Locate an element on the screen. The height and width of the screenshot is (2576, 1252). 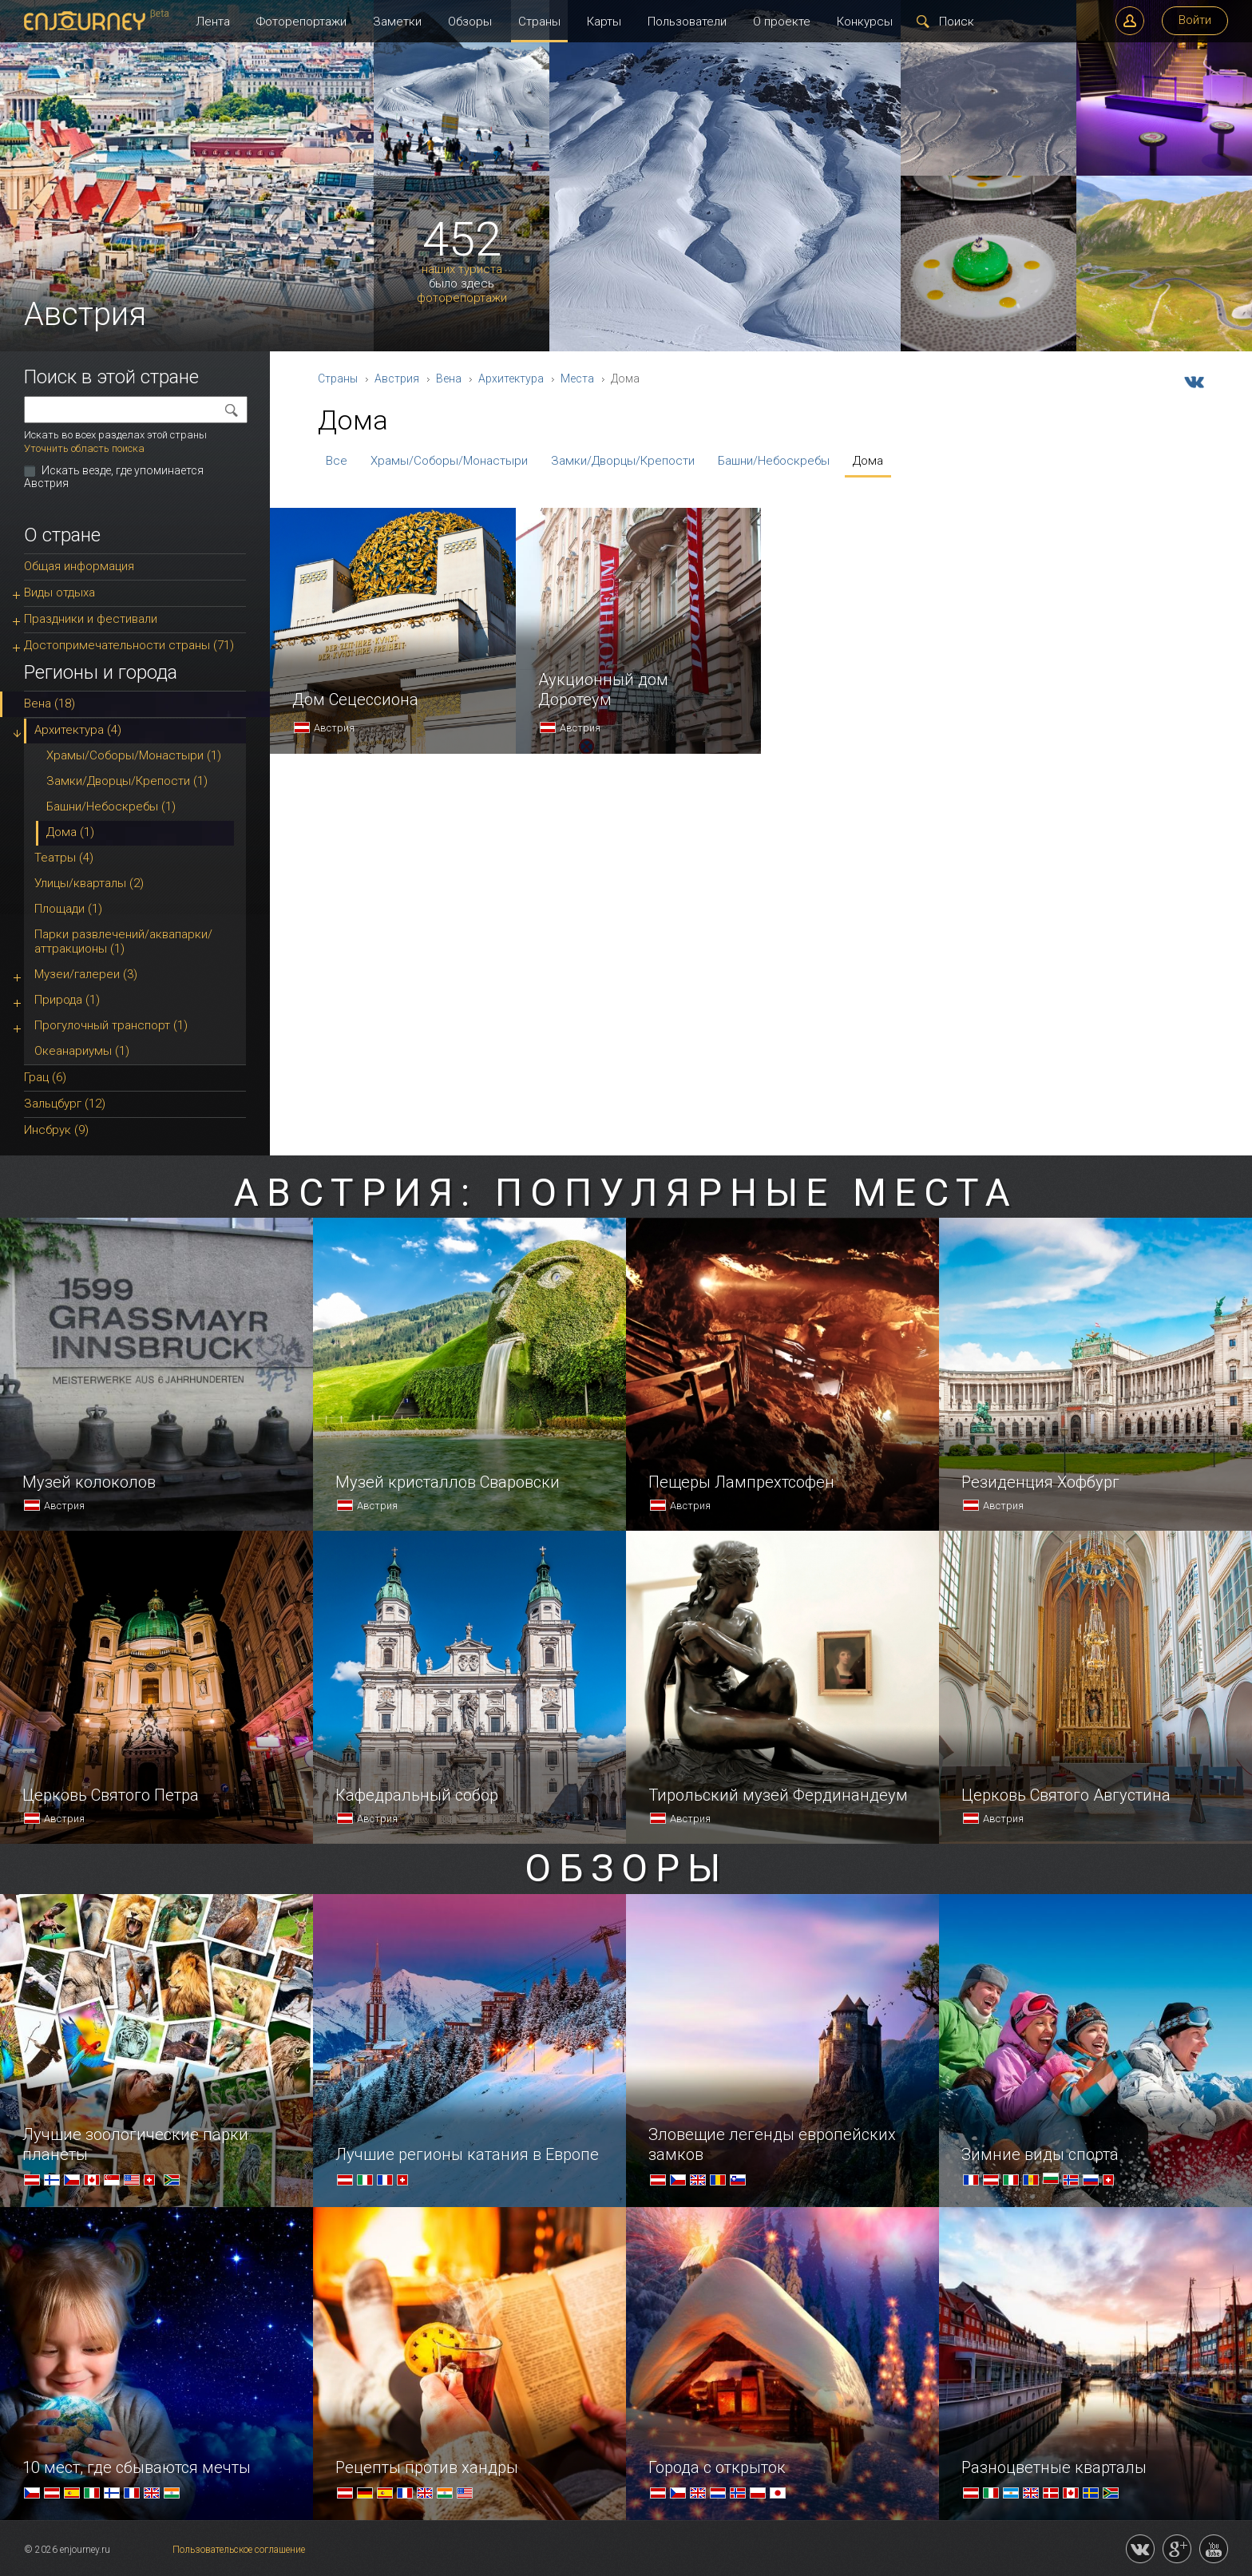
Архитектура is located at coordinates (511, 378).